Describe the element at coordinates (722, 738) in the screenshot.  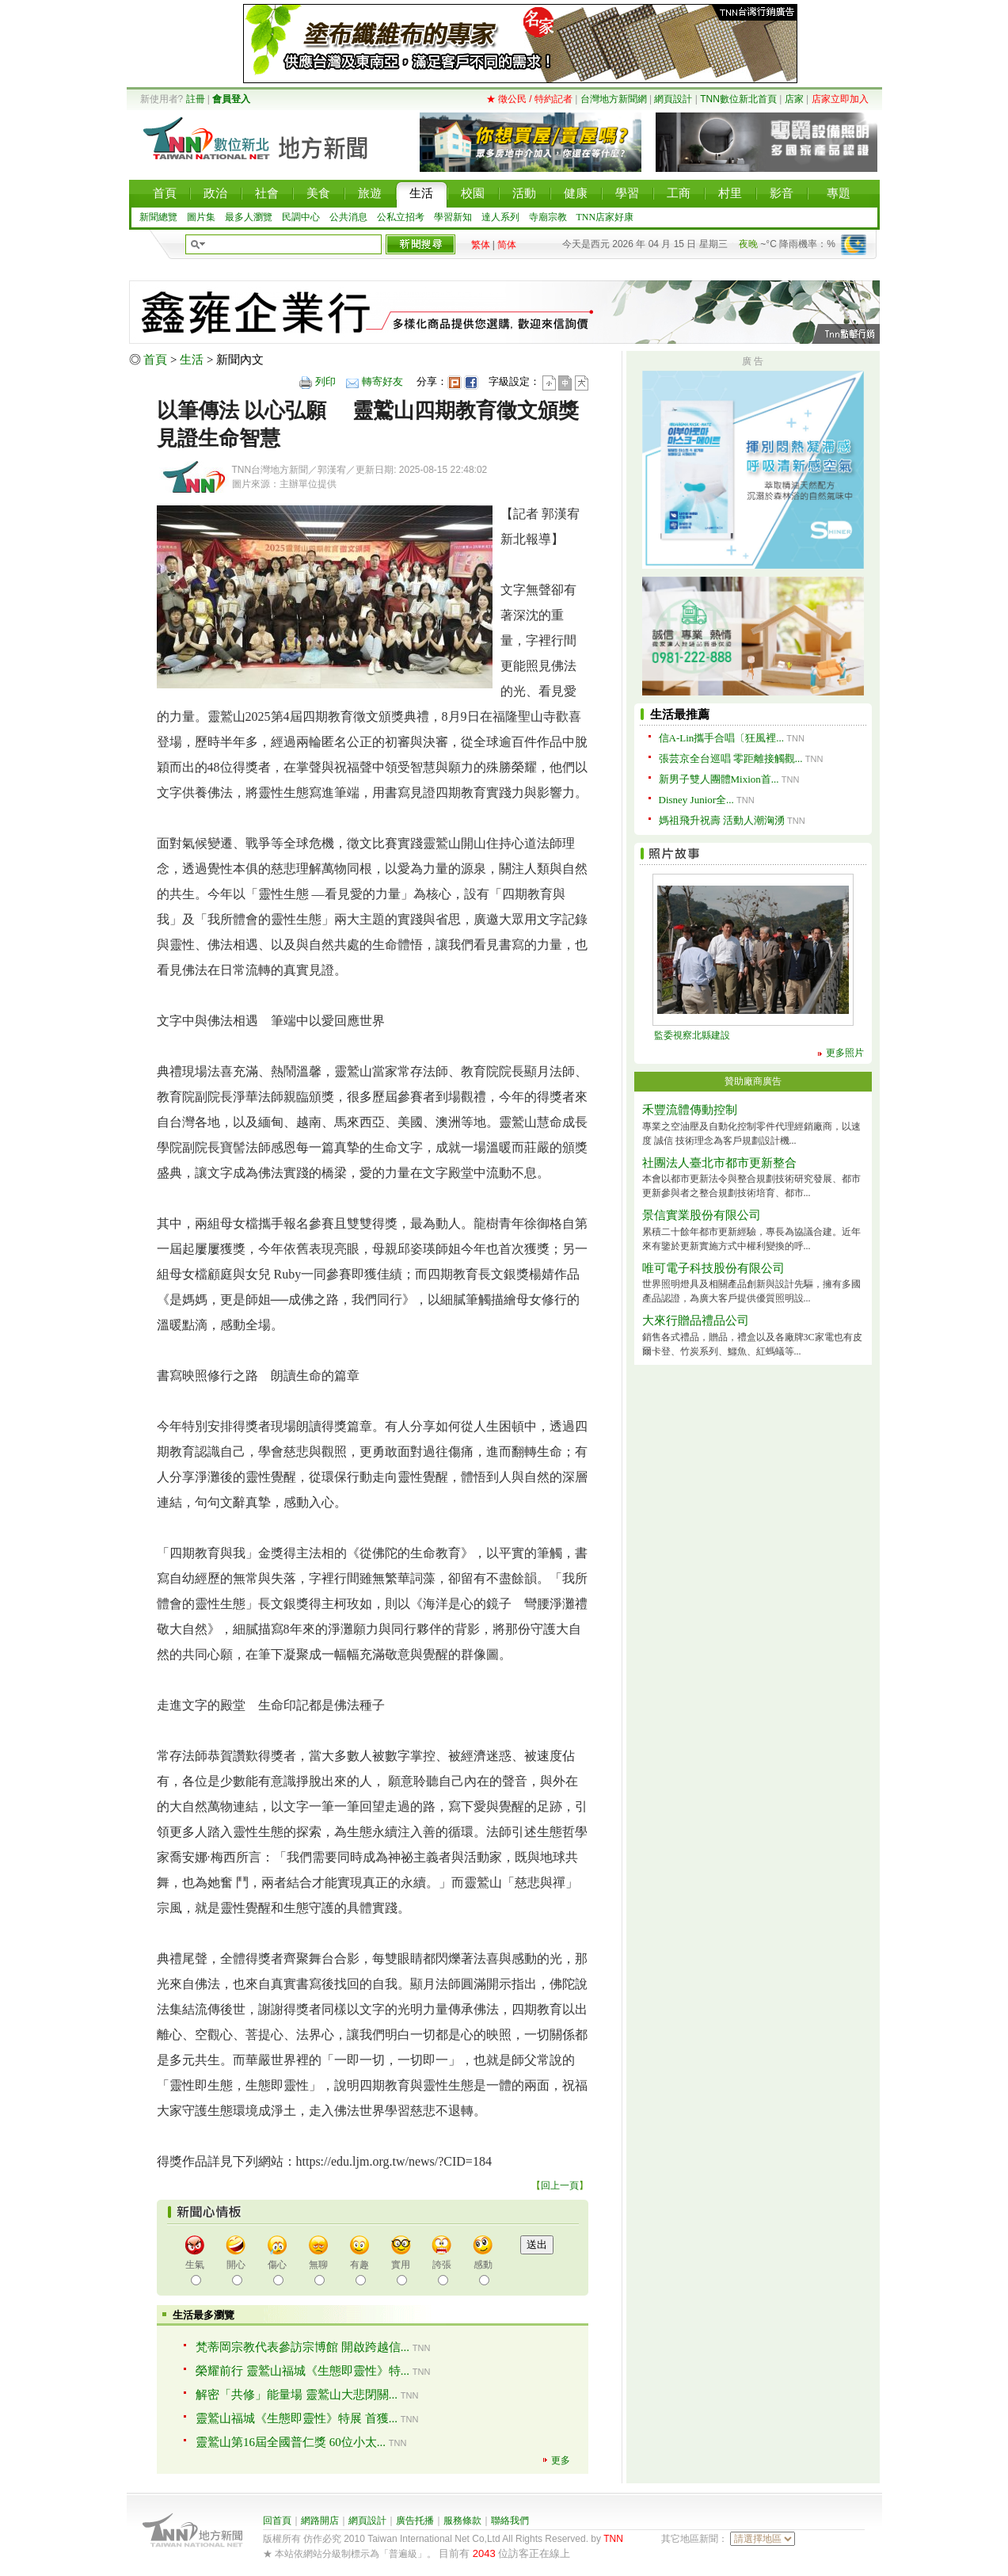
I see `信A-Lin攜手合唱〔狂風裡...` at that location.